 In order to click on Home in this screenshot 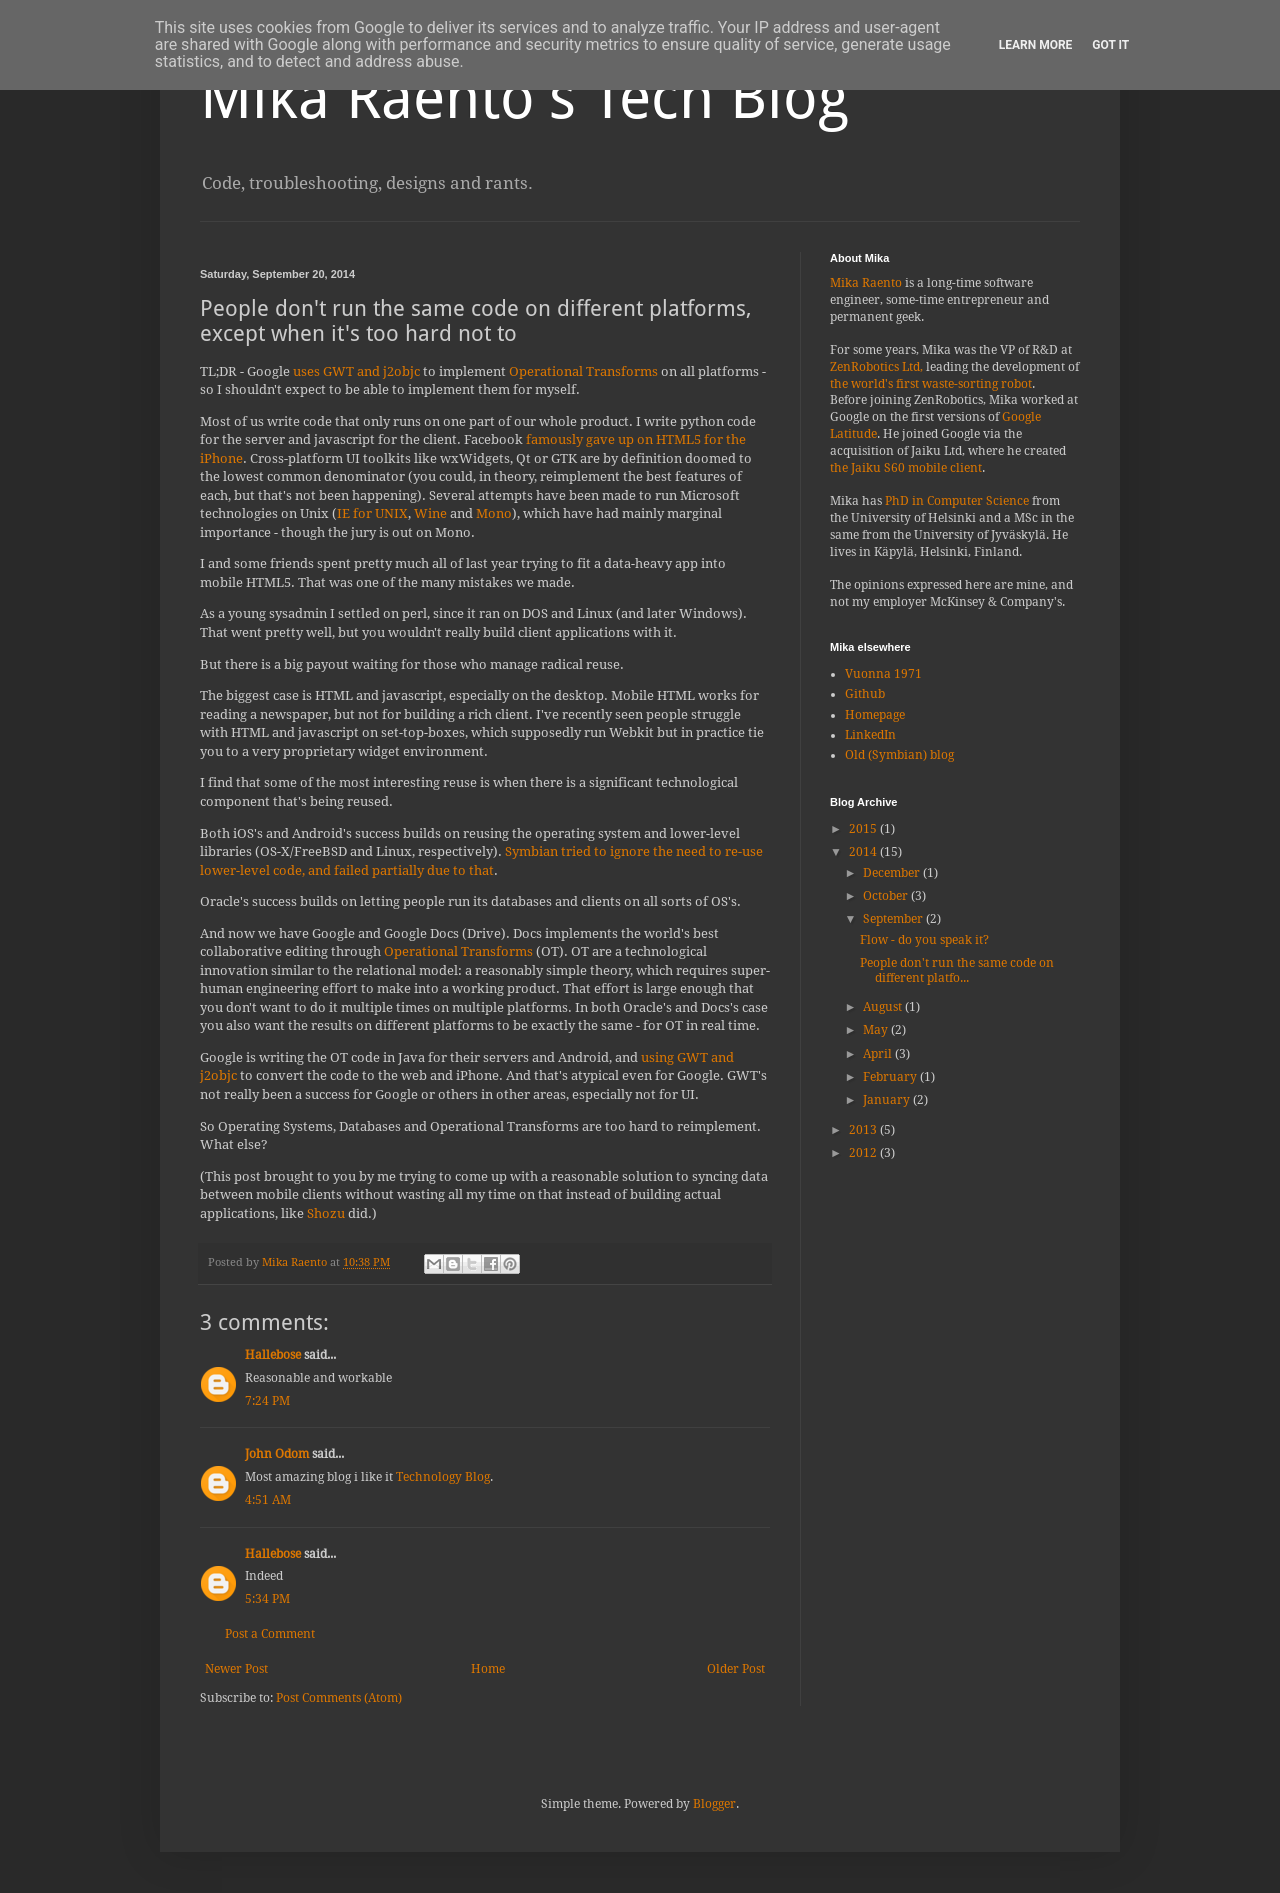, I will do `click(488, 1669)`.